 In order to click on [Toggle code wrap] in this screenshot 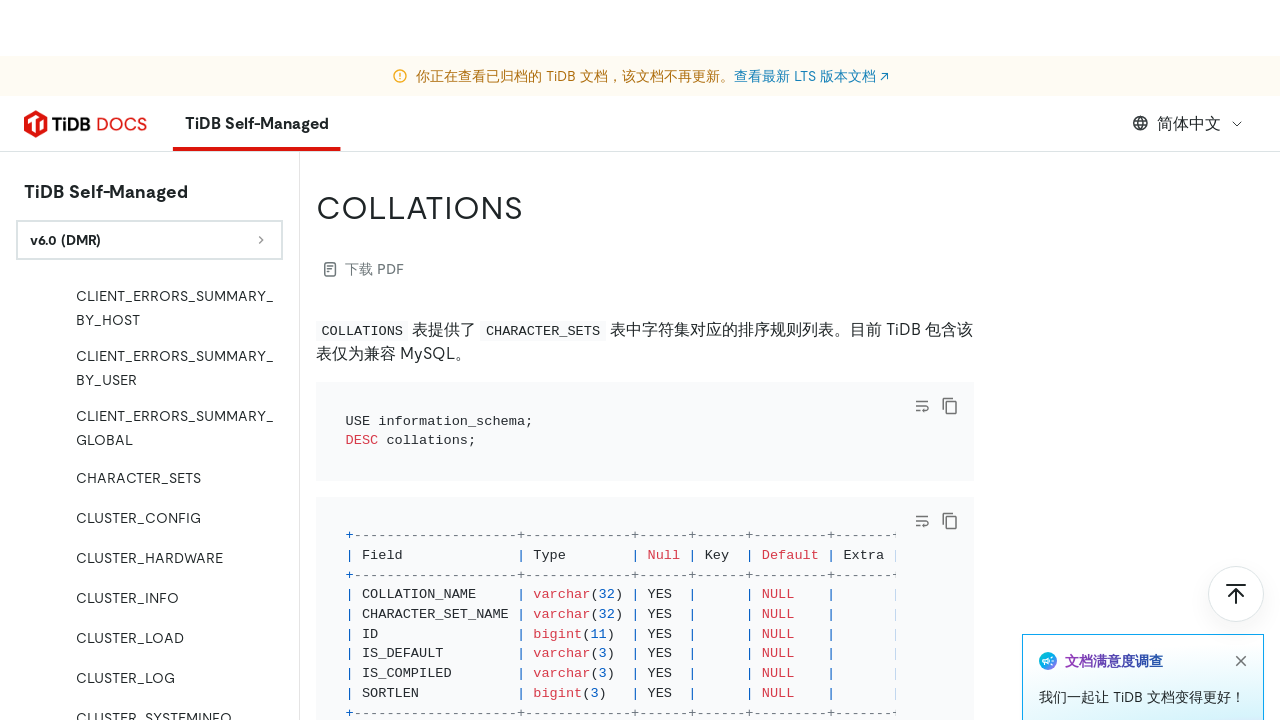, I will do `click(922, 406)`.